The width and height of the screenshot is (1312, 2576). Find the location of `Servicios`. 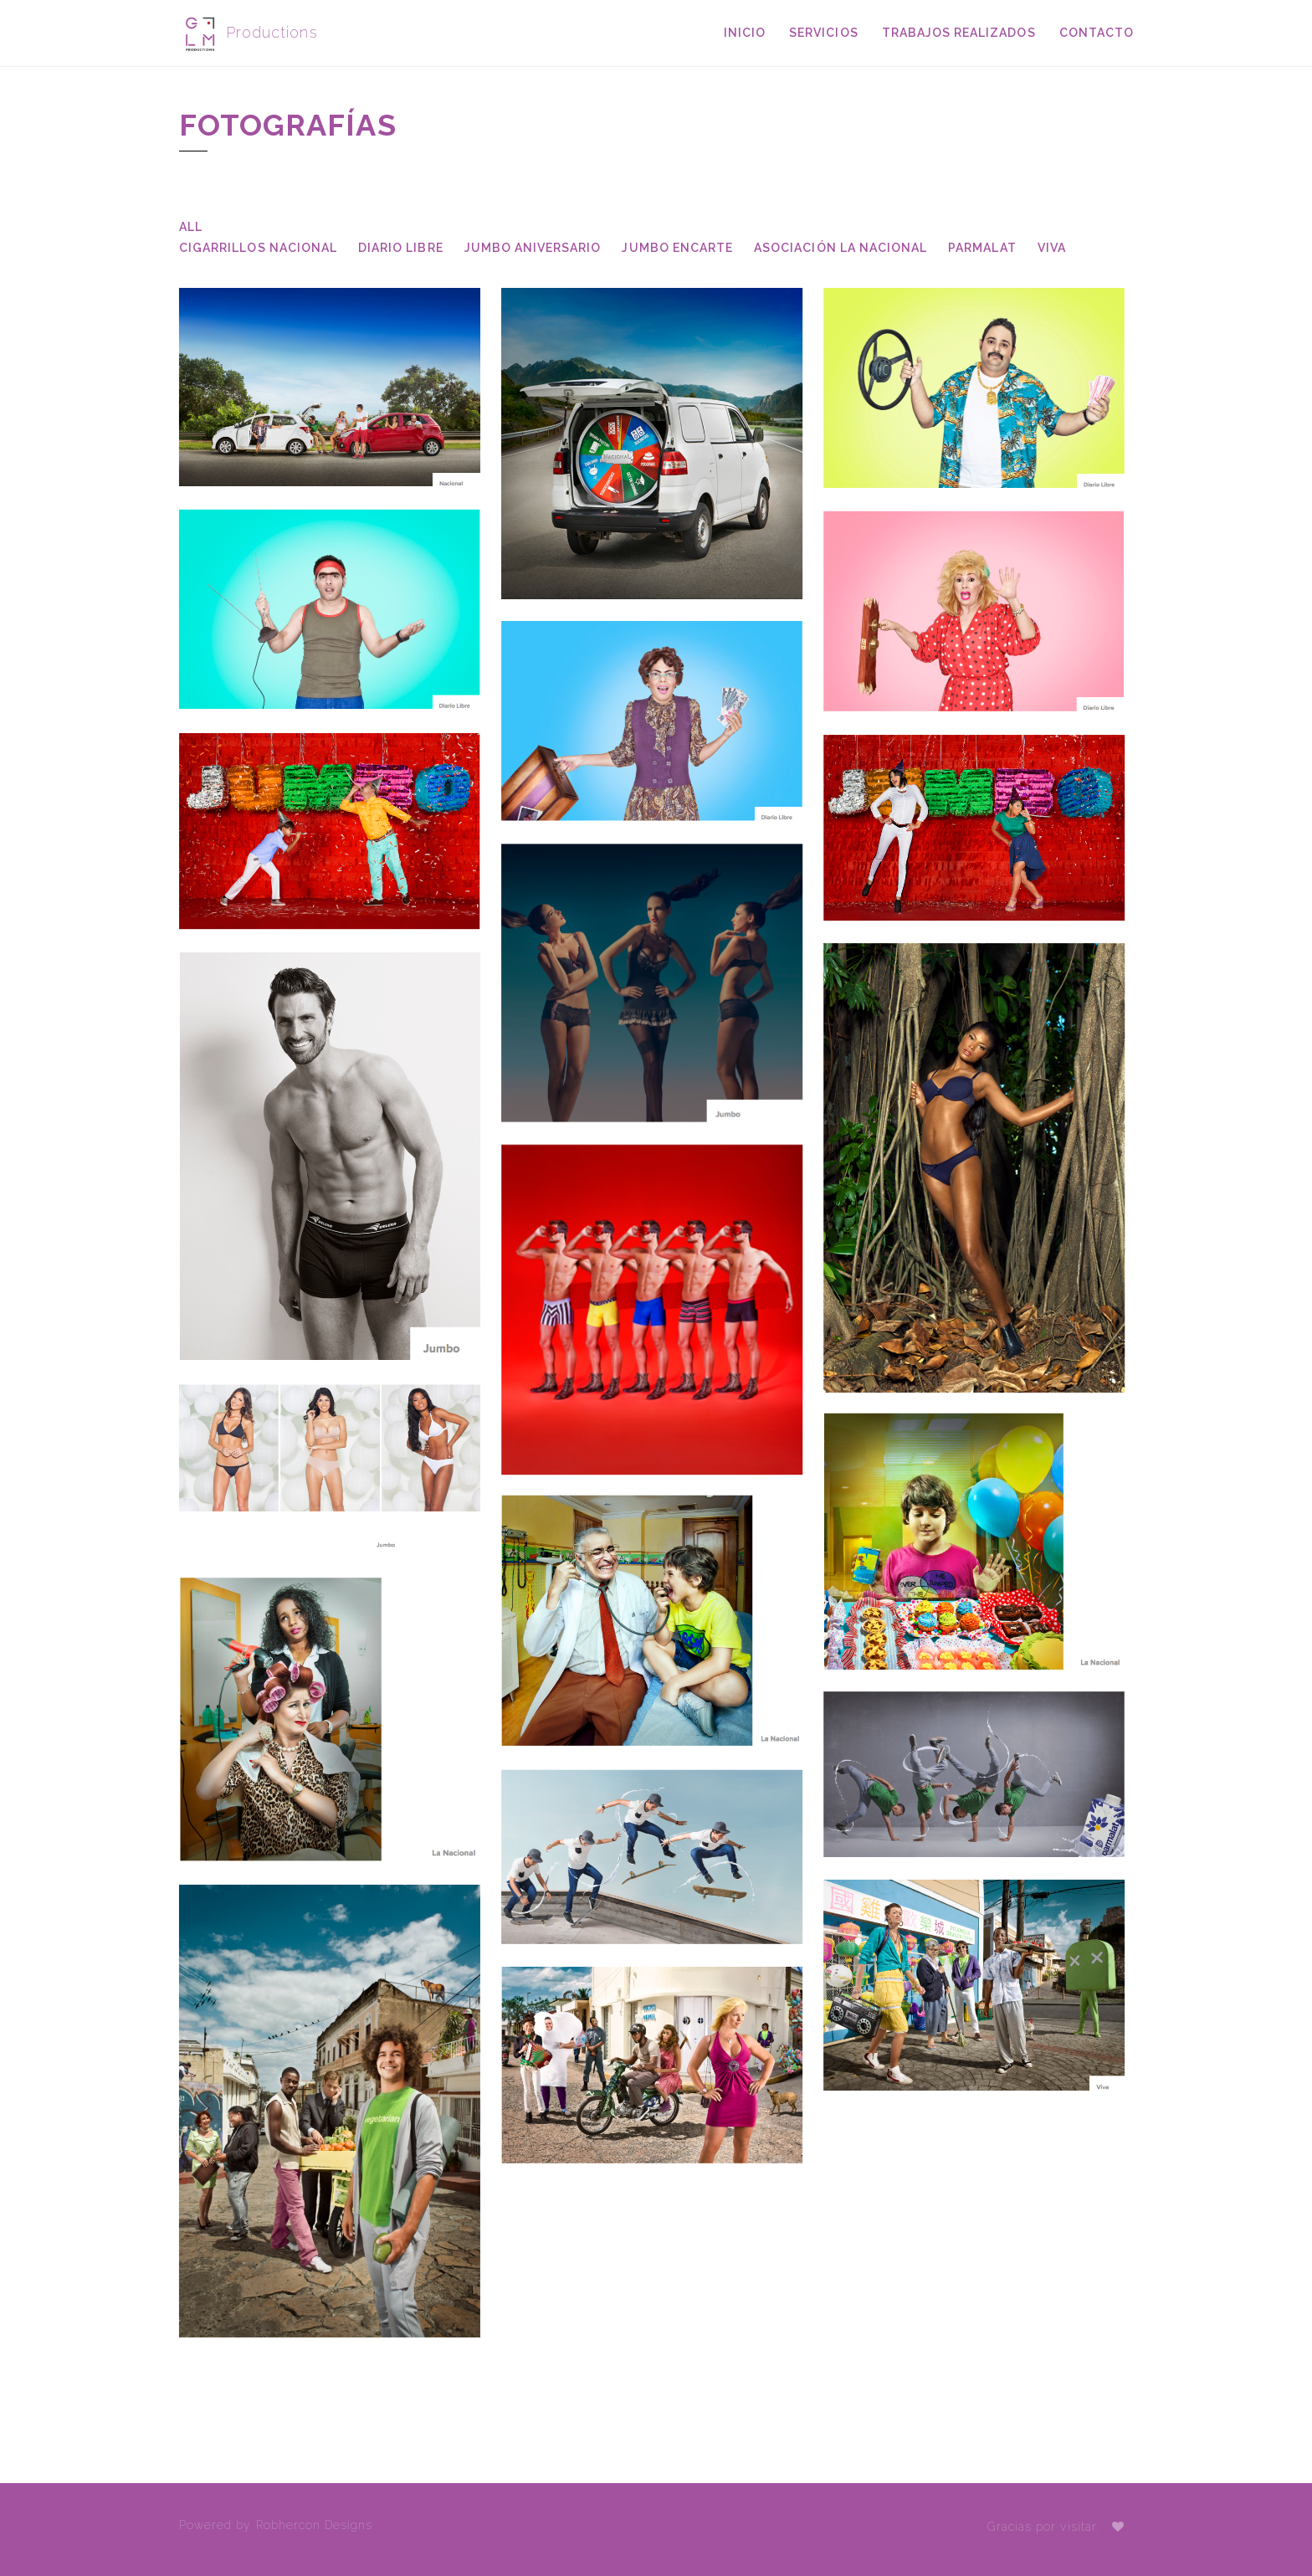

Servicios is located at coordinates (823, 32).